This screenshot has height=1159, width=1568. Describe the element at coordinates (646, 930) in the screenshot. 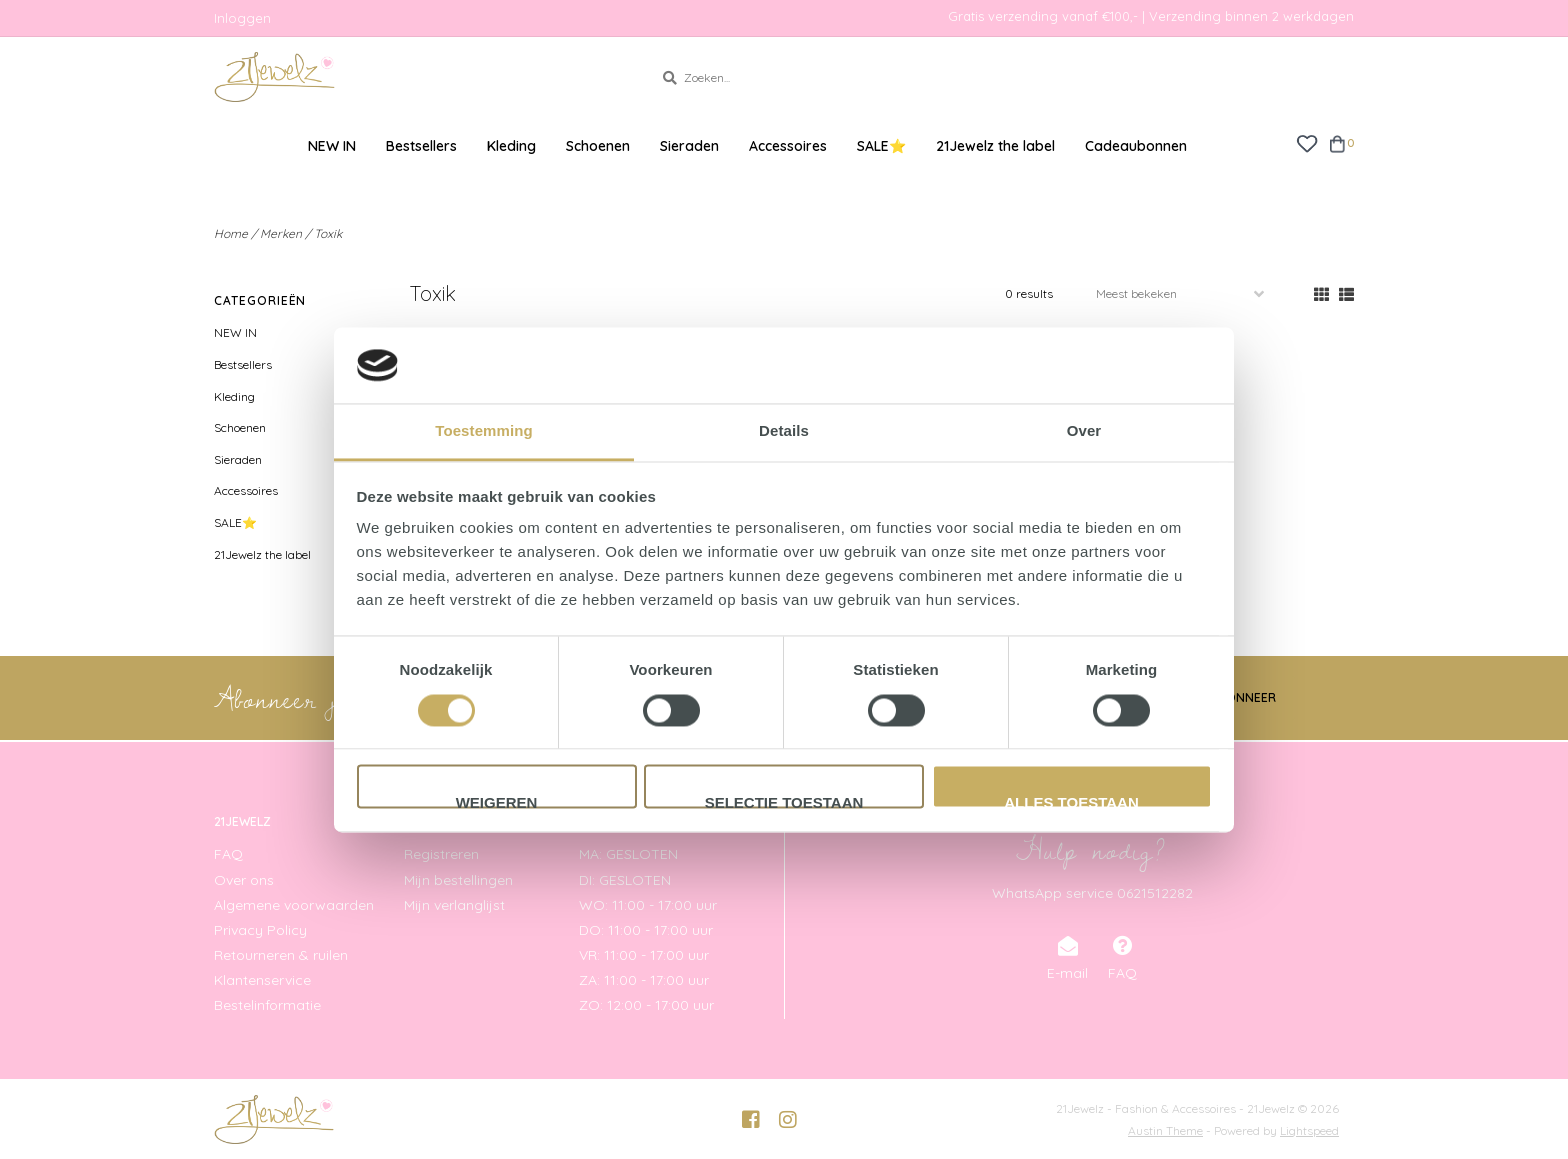

I see `DO: 11:00 - 17:00 uur` at that location.